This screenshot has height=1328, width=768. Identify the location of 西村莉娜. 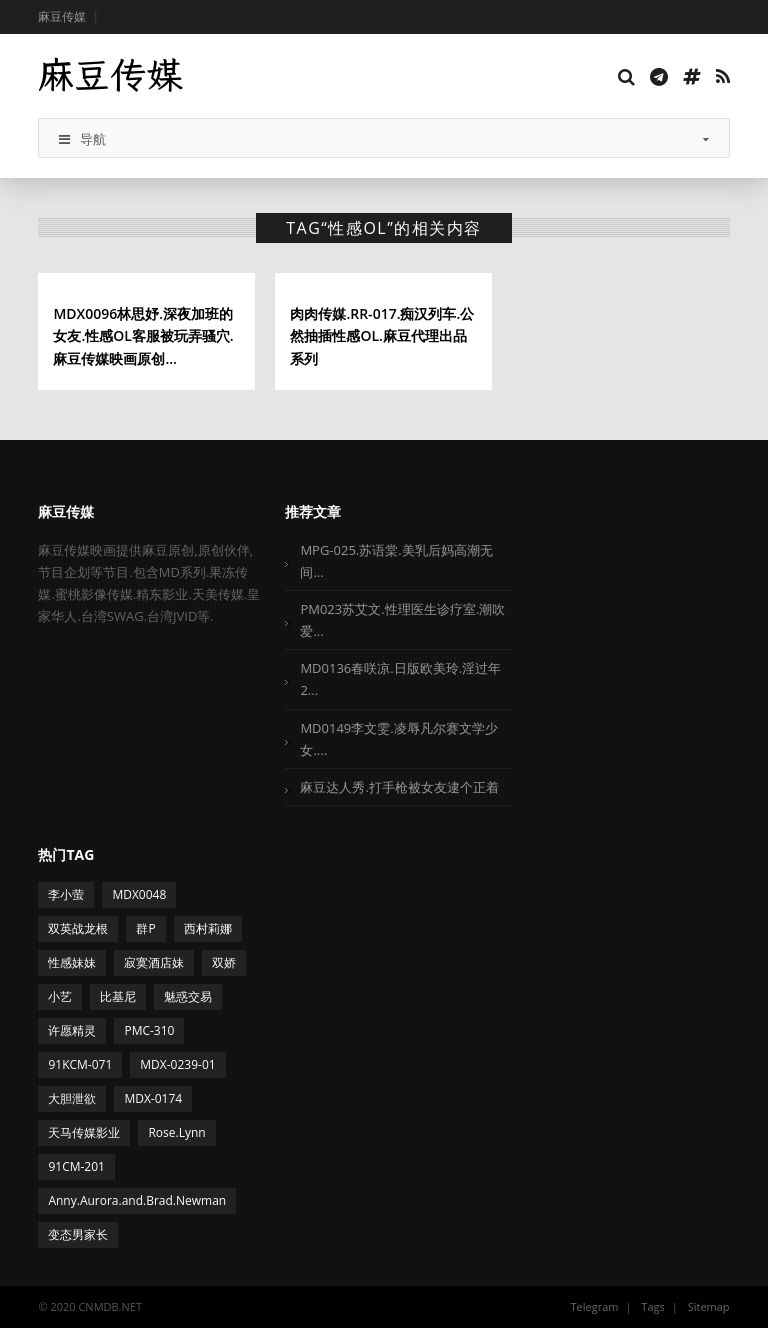
(208, 928).